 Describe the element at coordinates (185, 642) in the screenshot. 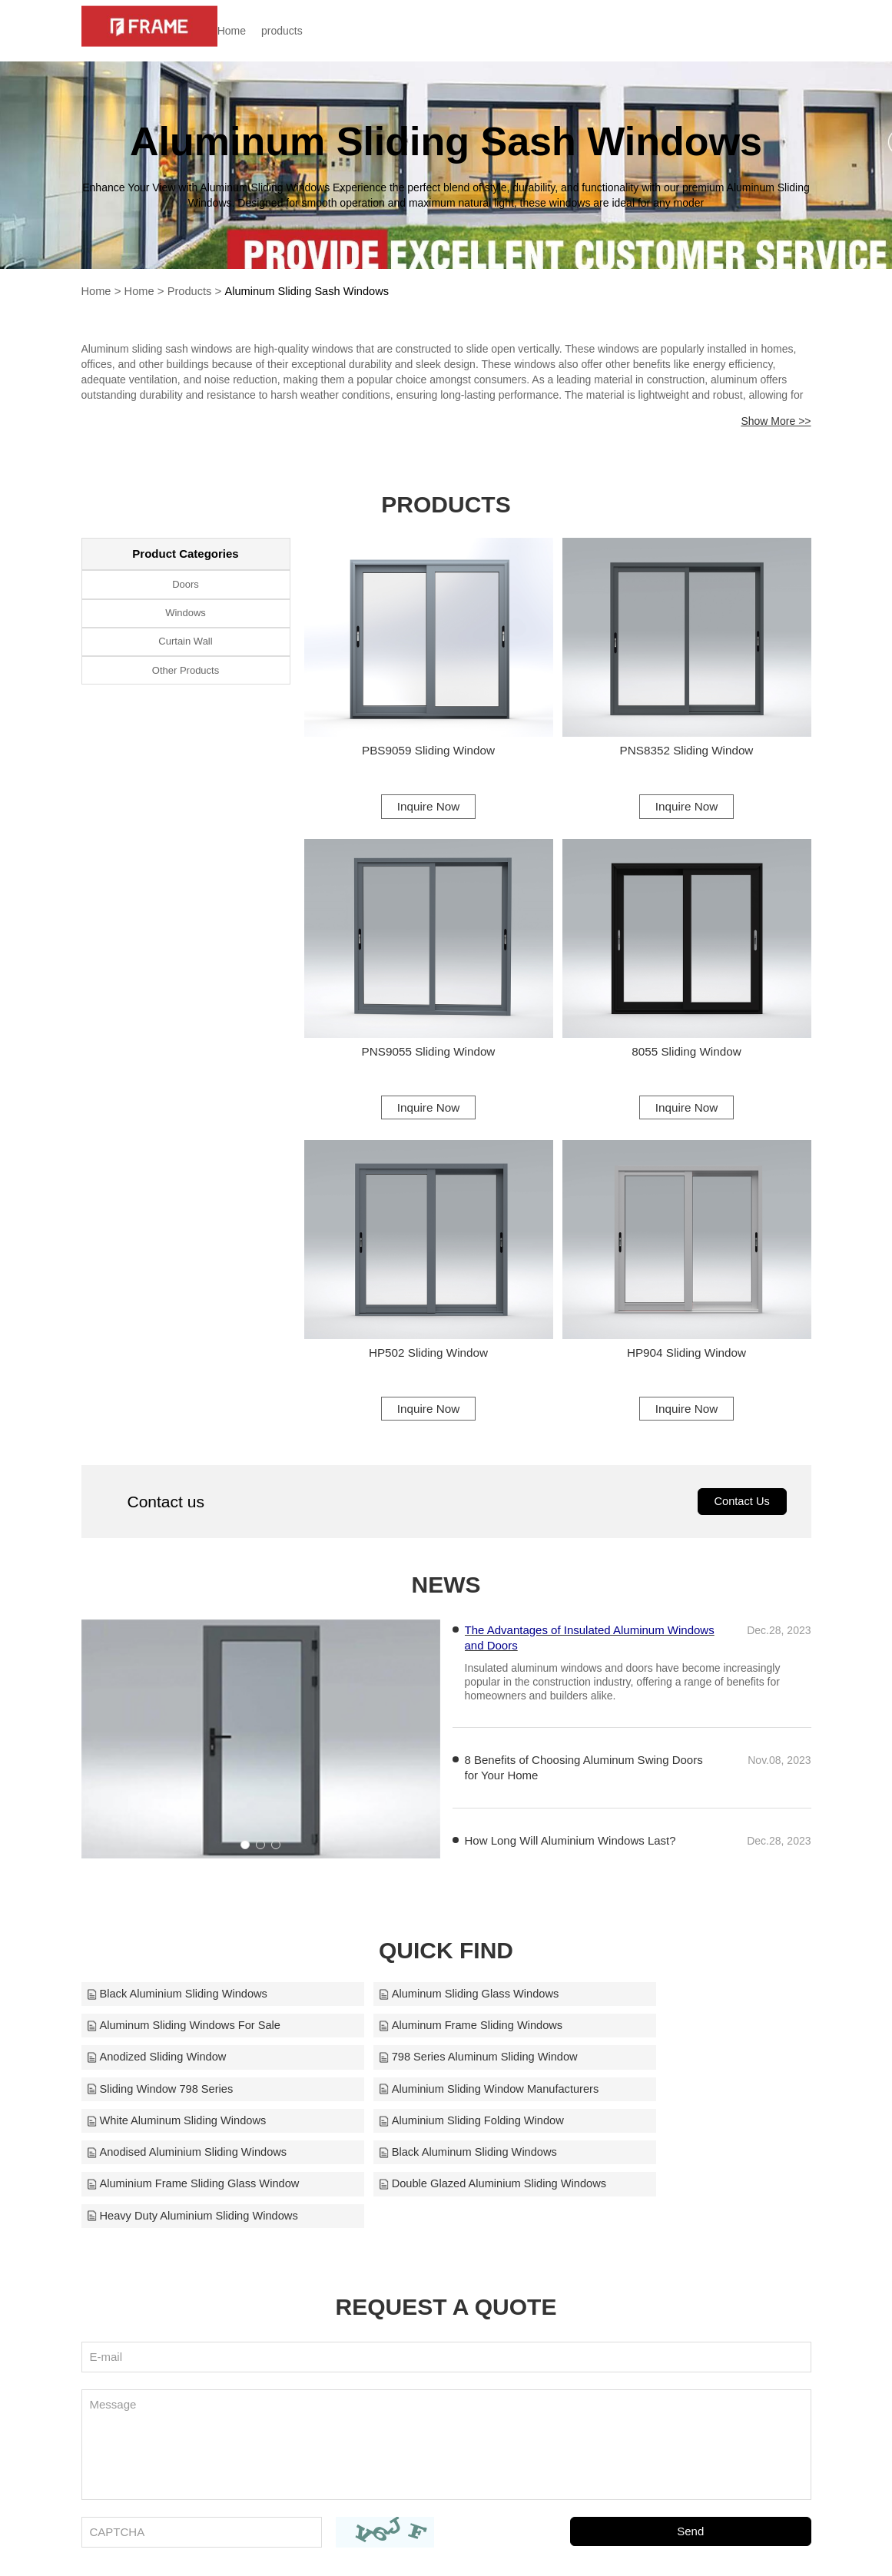

I see `Curtain Wall` at that location.